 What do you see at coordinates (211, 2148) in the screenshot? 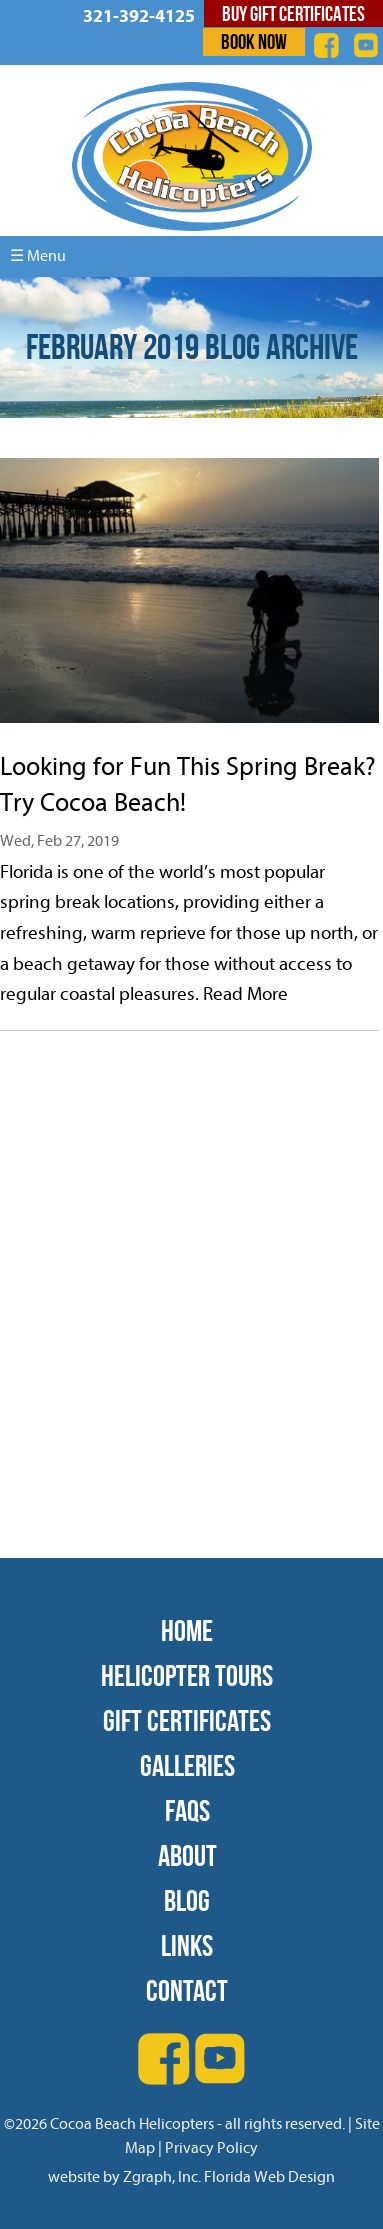
I see `Privacy Policy` at bounding box center [211, 2148].